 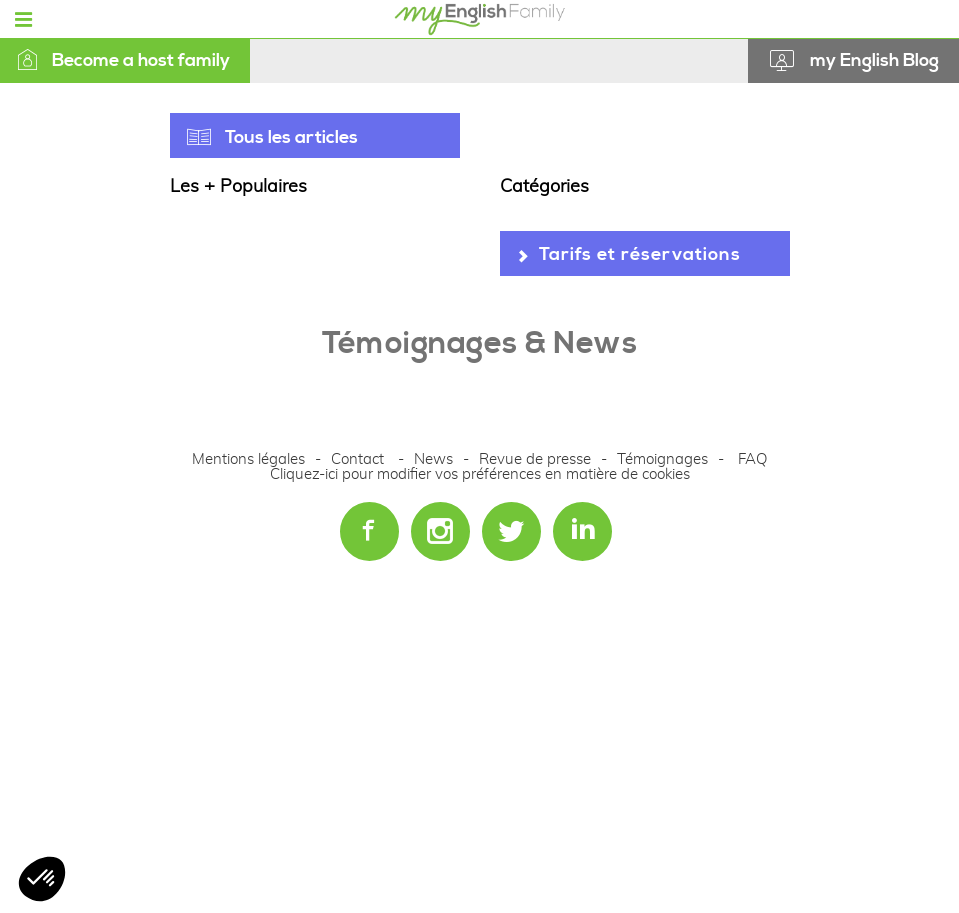 What do you see at coordinates (874, 60) in the screenshot?
I see `my English Blog` at bounding box center [874, 60].